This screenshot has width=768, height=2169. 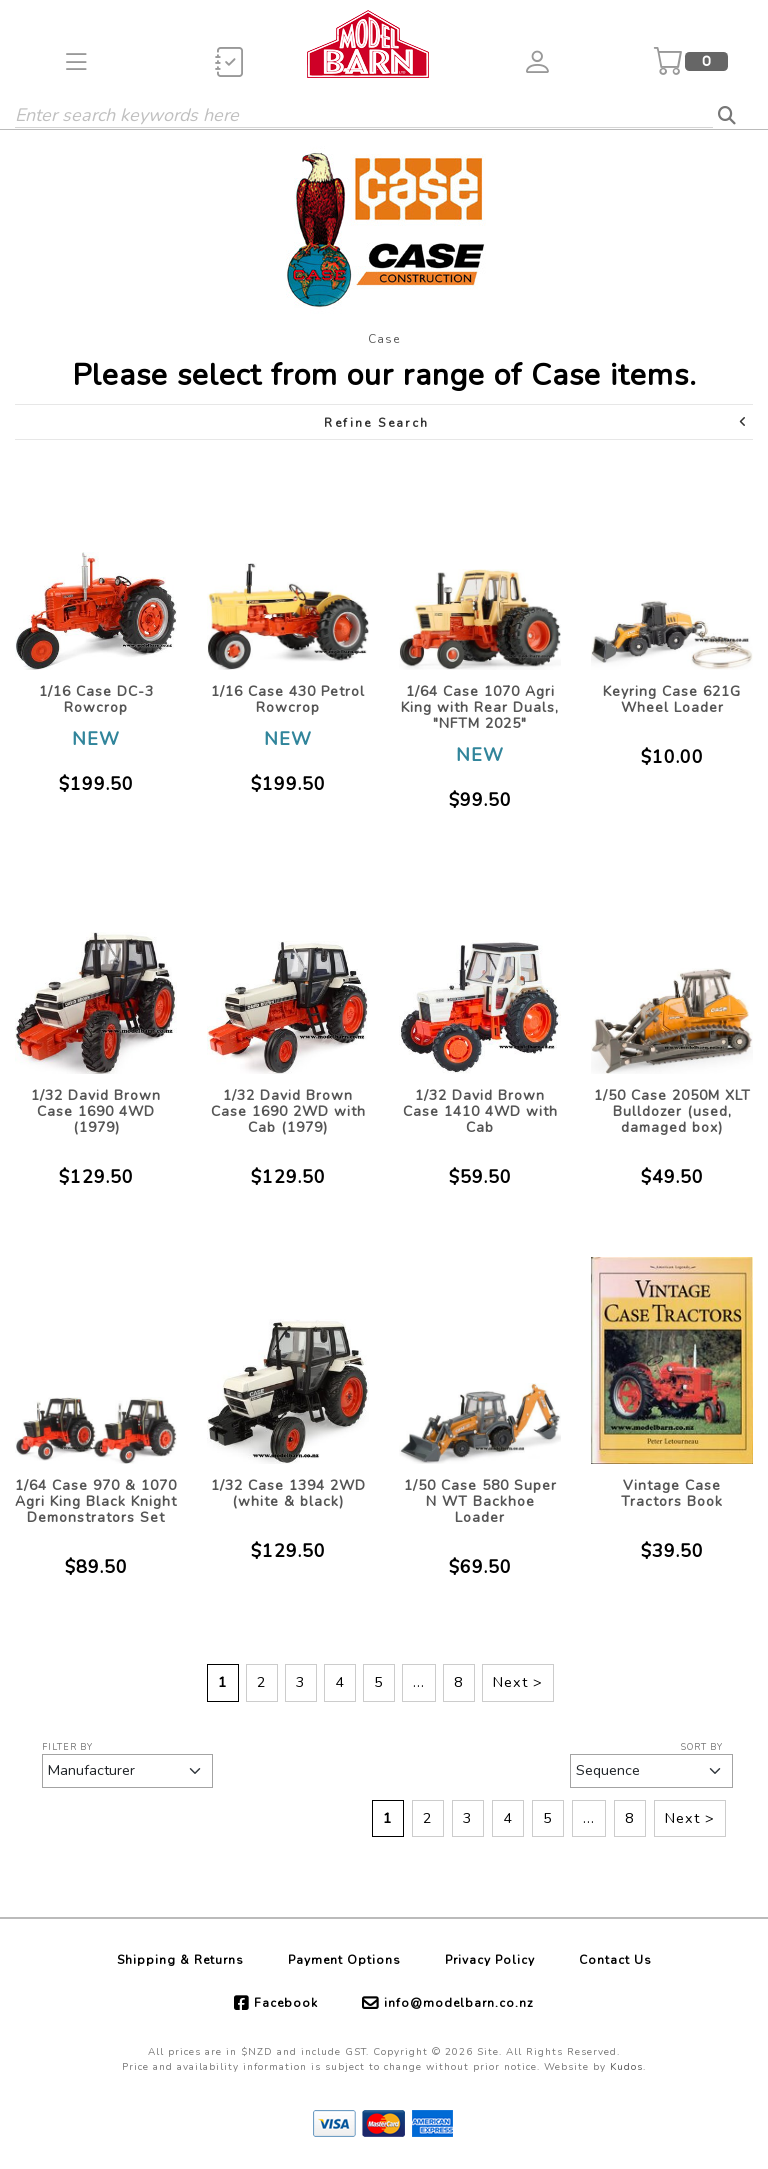 What do you see at coordinates (480, 1111) in the screenshot?
I see `1/32 David Brown Case 1410 4WD with Cab` at bounding box center [480, 1111].